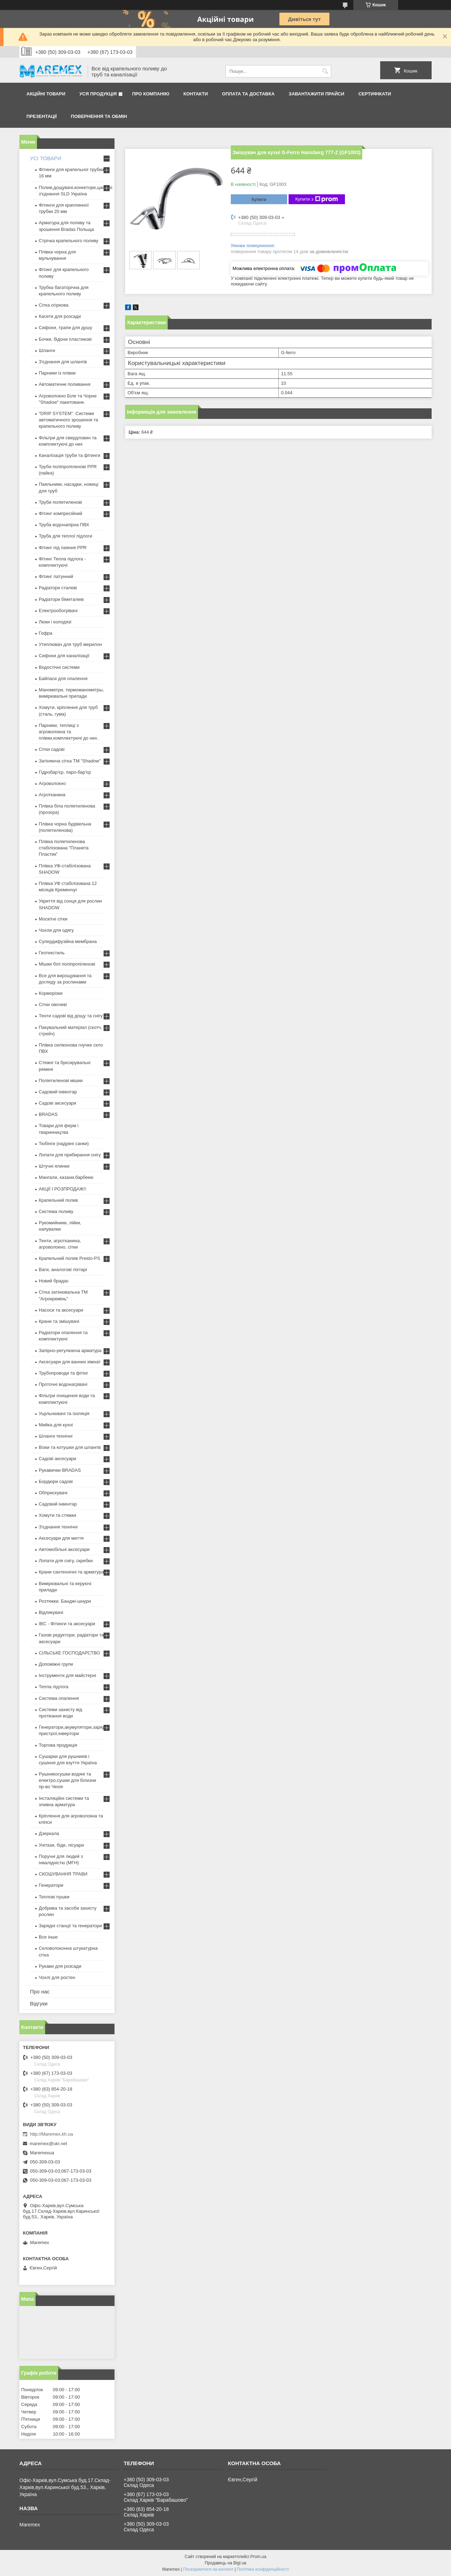 The width and height of the screenshot is (451, 2576). Describe the element at coordinates (53, 1004) in the screenshot. I see `Сітки овочеві` at that location.